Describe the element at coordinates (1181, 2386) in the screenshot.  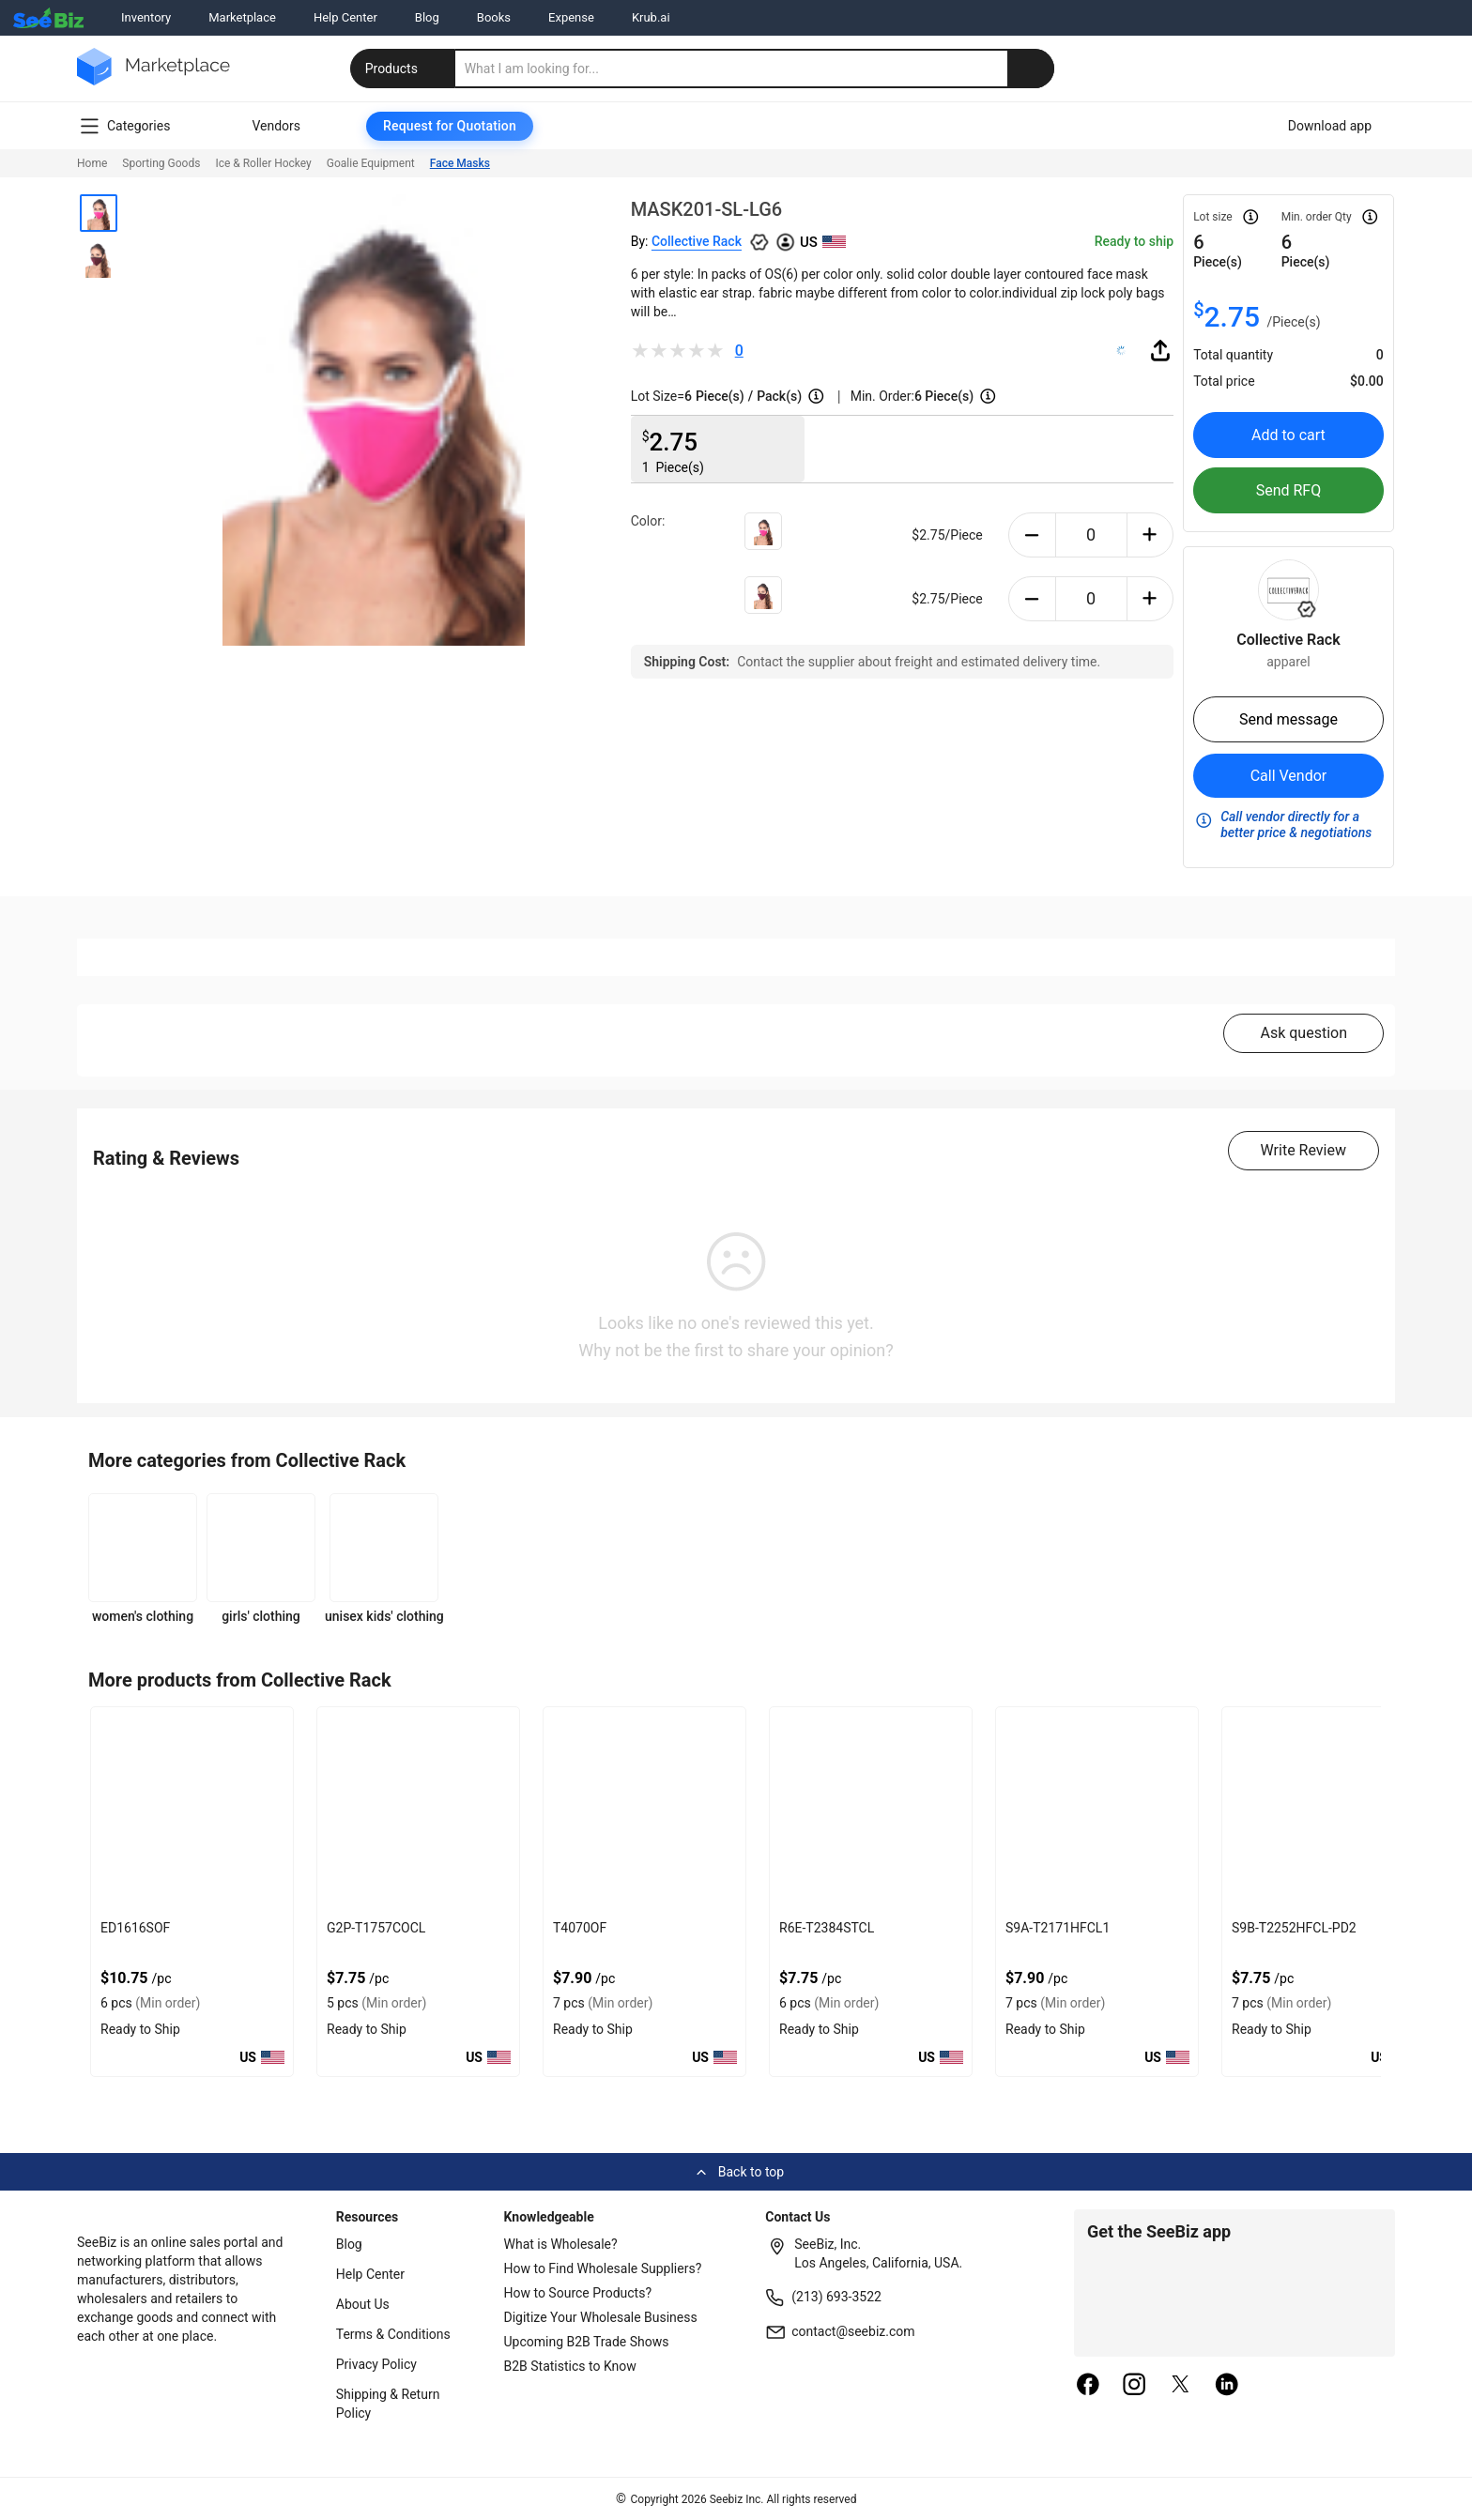
I see `[twitter]` at that location.